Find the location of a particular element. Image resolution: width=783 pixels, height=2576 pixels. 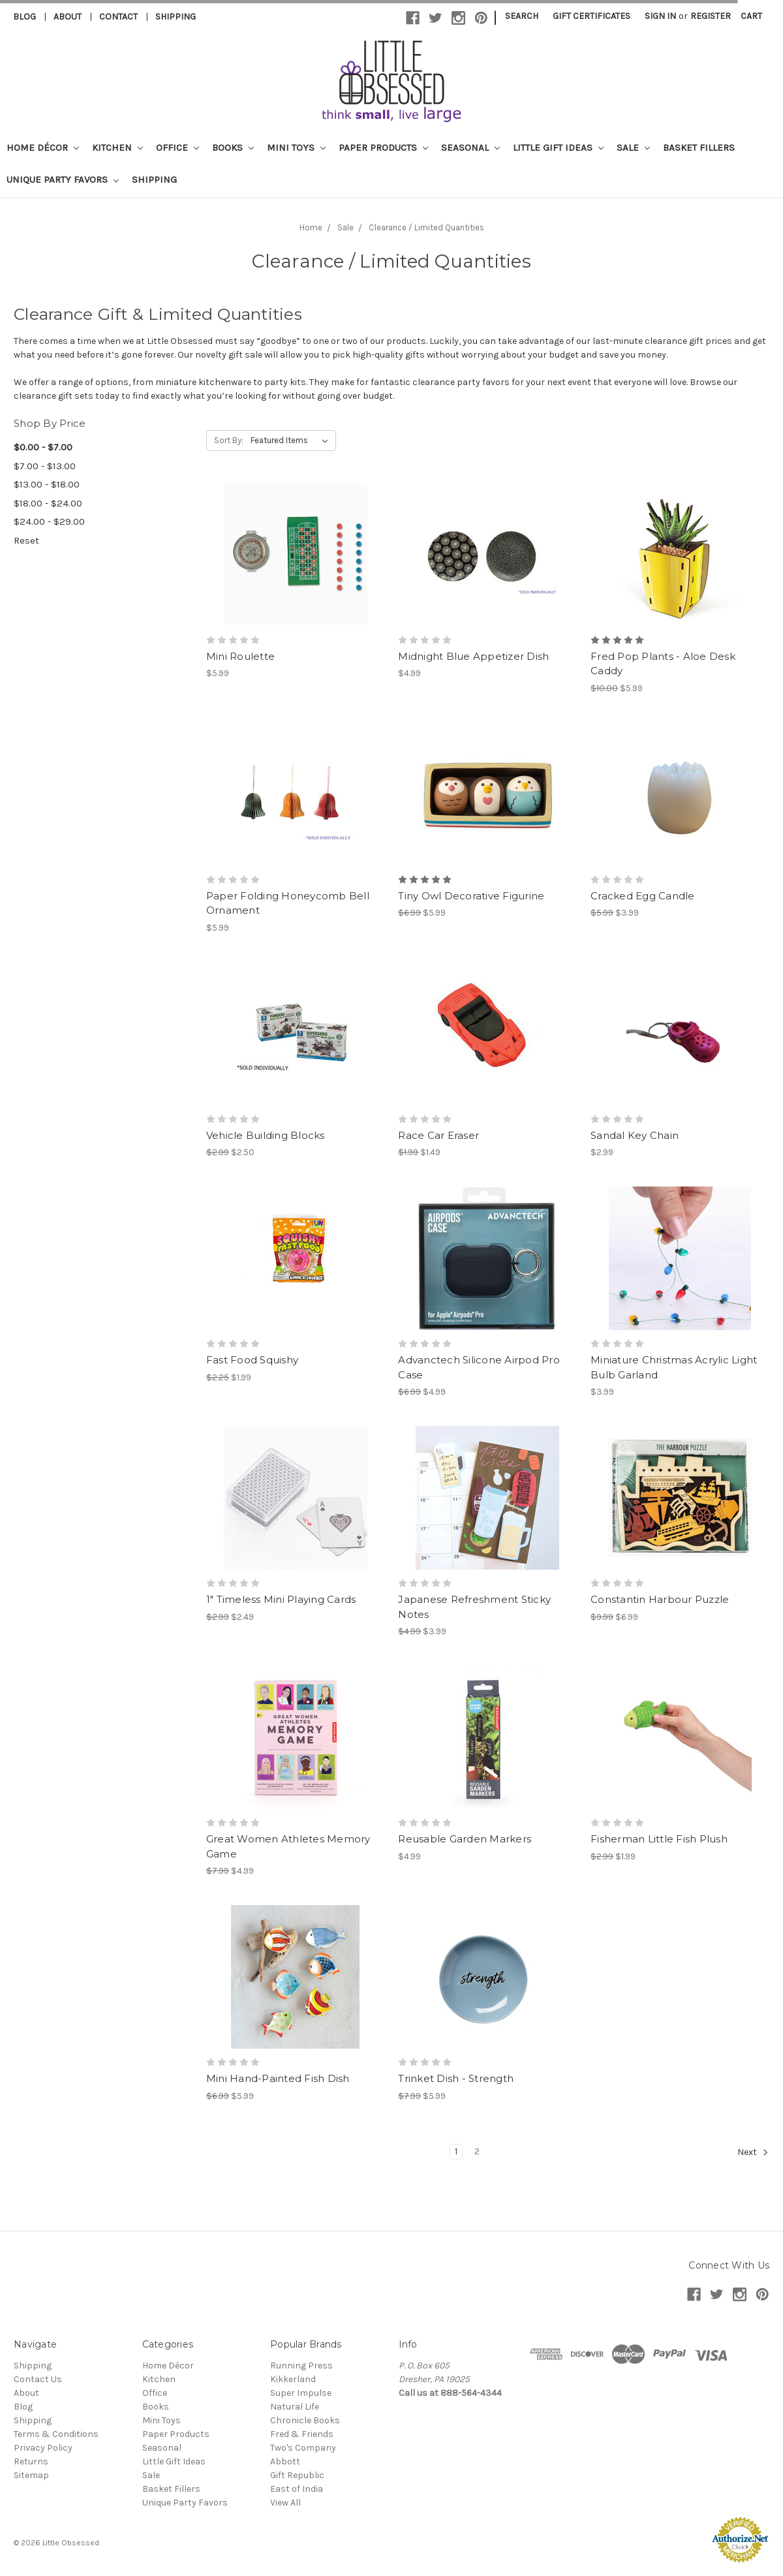

View All is located at coordinates (285, 2502).